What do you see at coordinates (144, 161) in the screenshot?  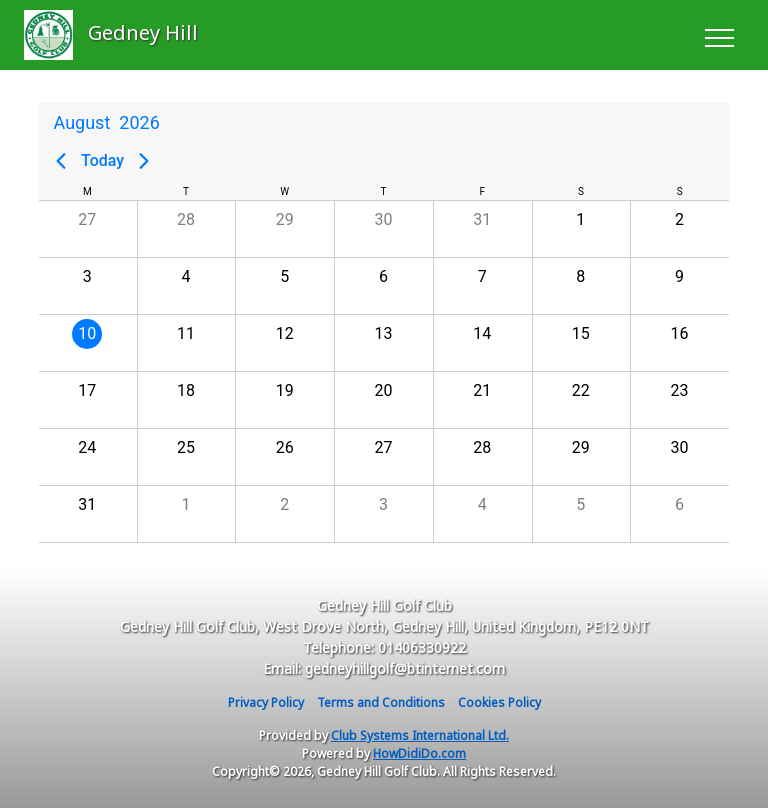 I see `[Next page]` at bounding box center [144, 161].